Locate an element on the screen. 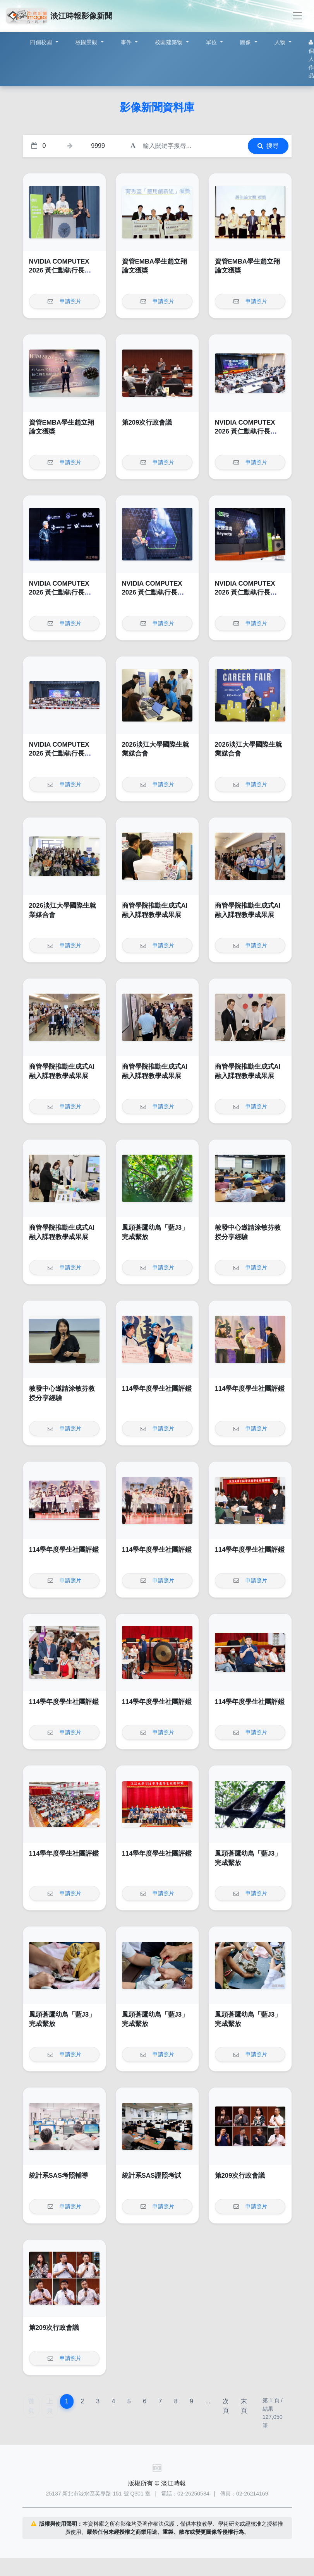 The height and width of the screenshot is (2576, 314). 次頁 is located at coordinates (226, 2406).